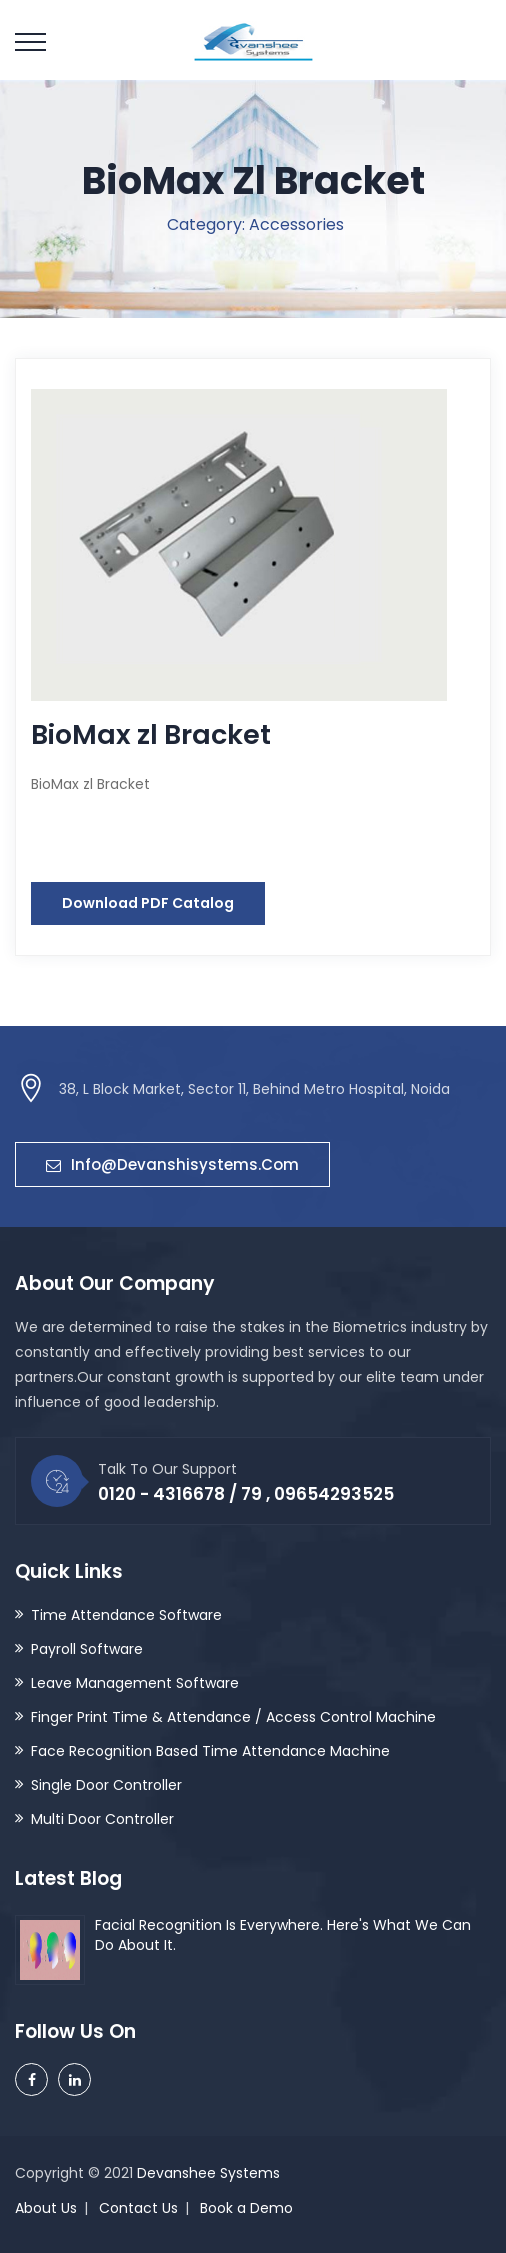 The height and width of the screenshot is (2253, 506). Describe the element at coordinates (135, 1683) in the screenshot. I see `Leave Management Software` at that location.